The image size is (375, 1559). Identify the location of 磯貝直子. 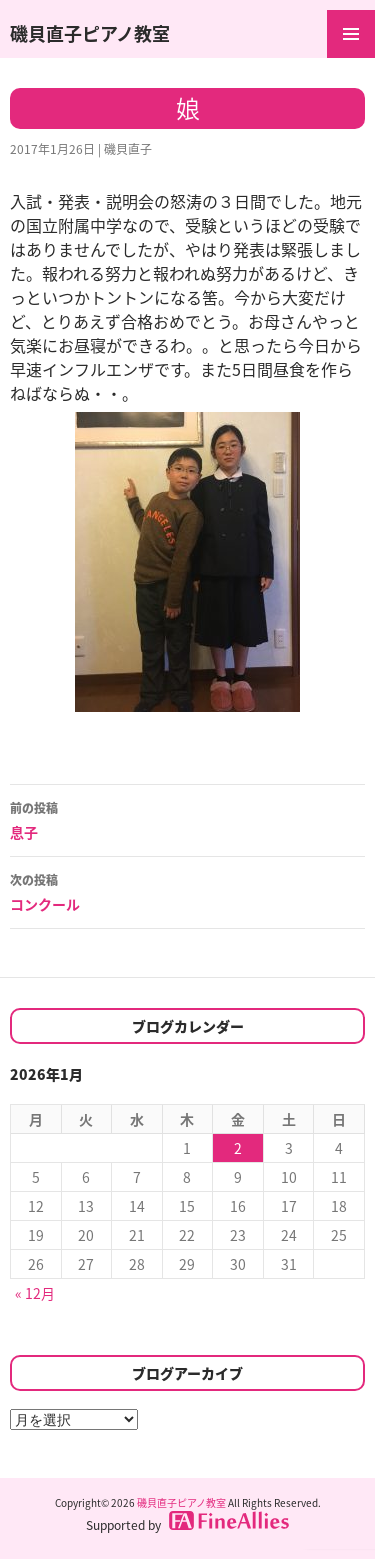
(128, 149).